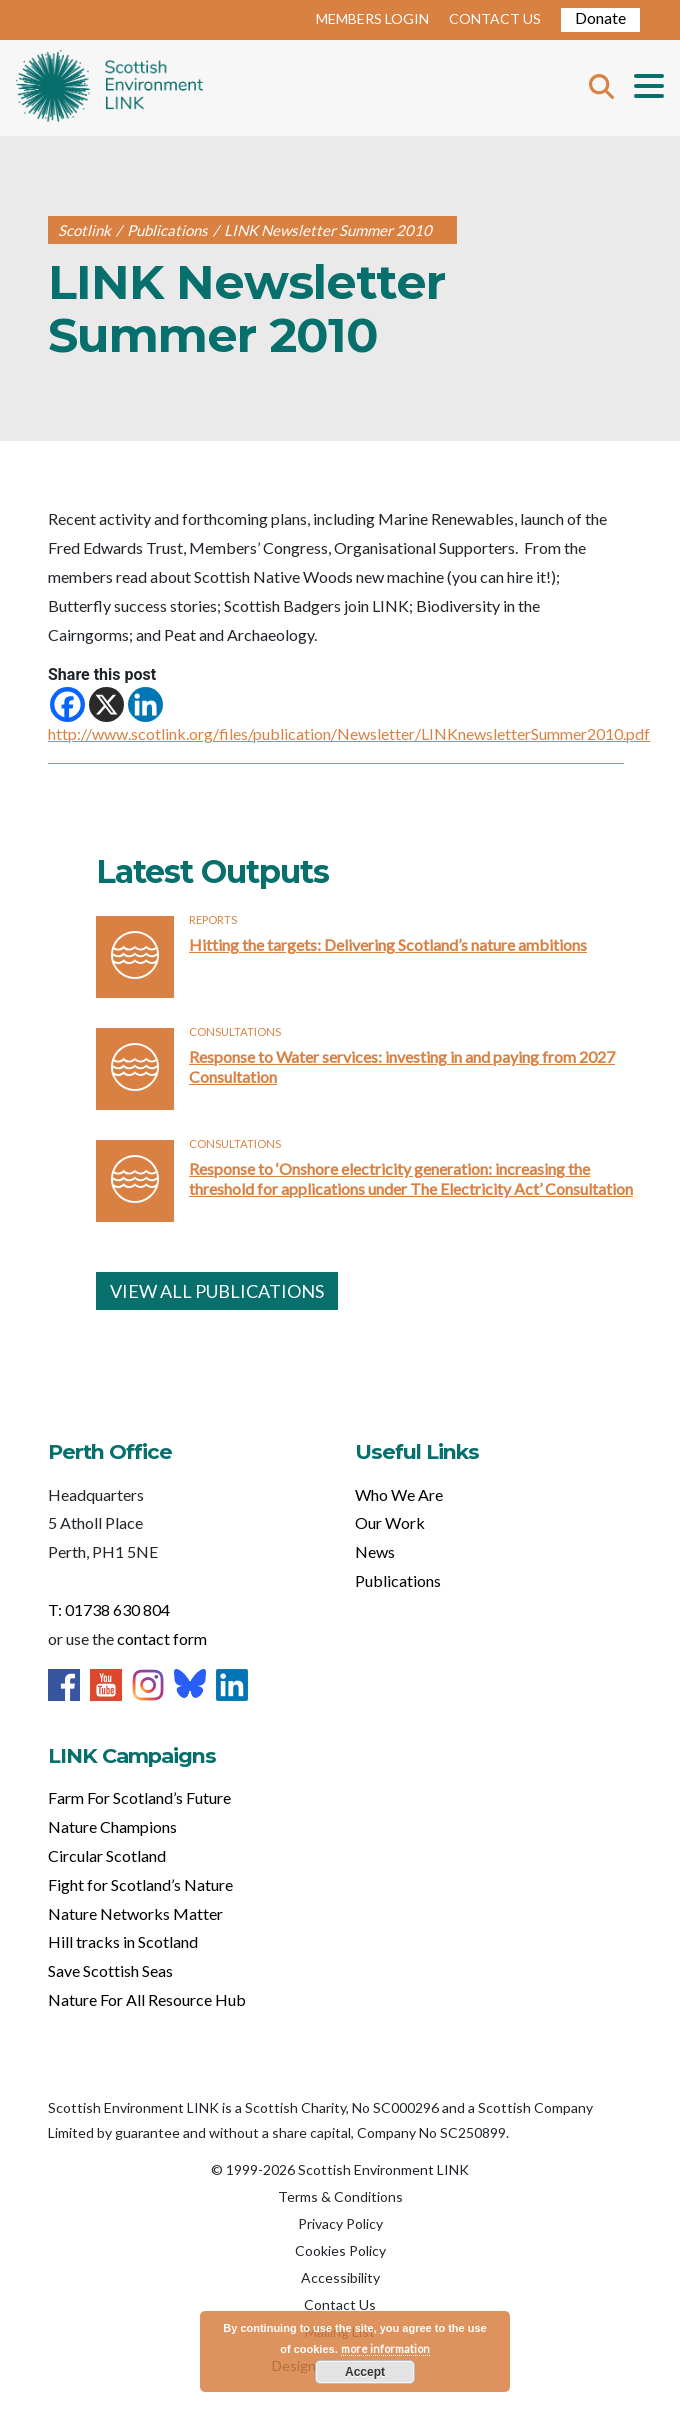  I want to click on [Facebook], so click(67, 704).